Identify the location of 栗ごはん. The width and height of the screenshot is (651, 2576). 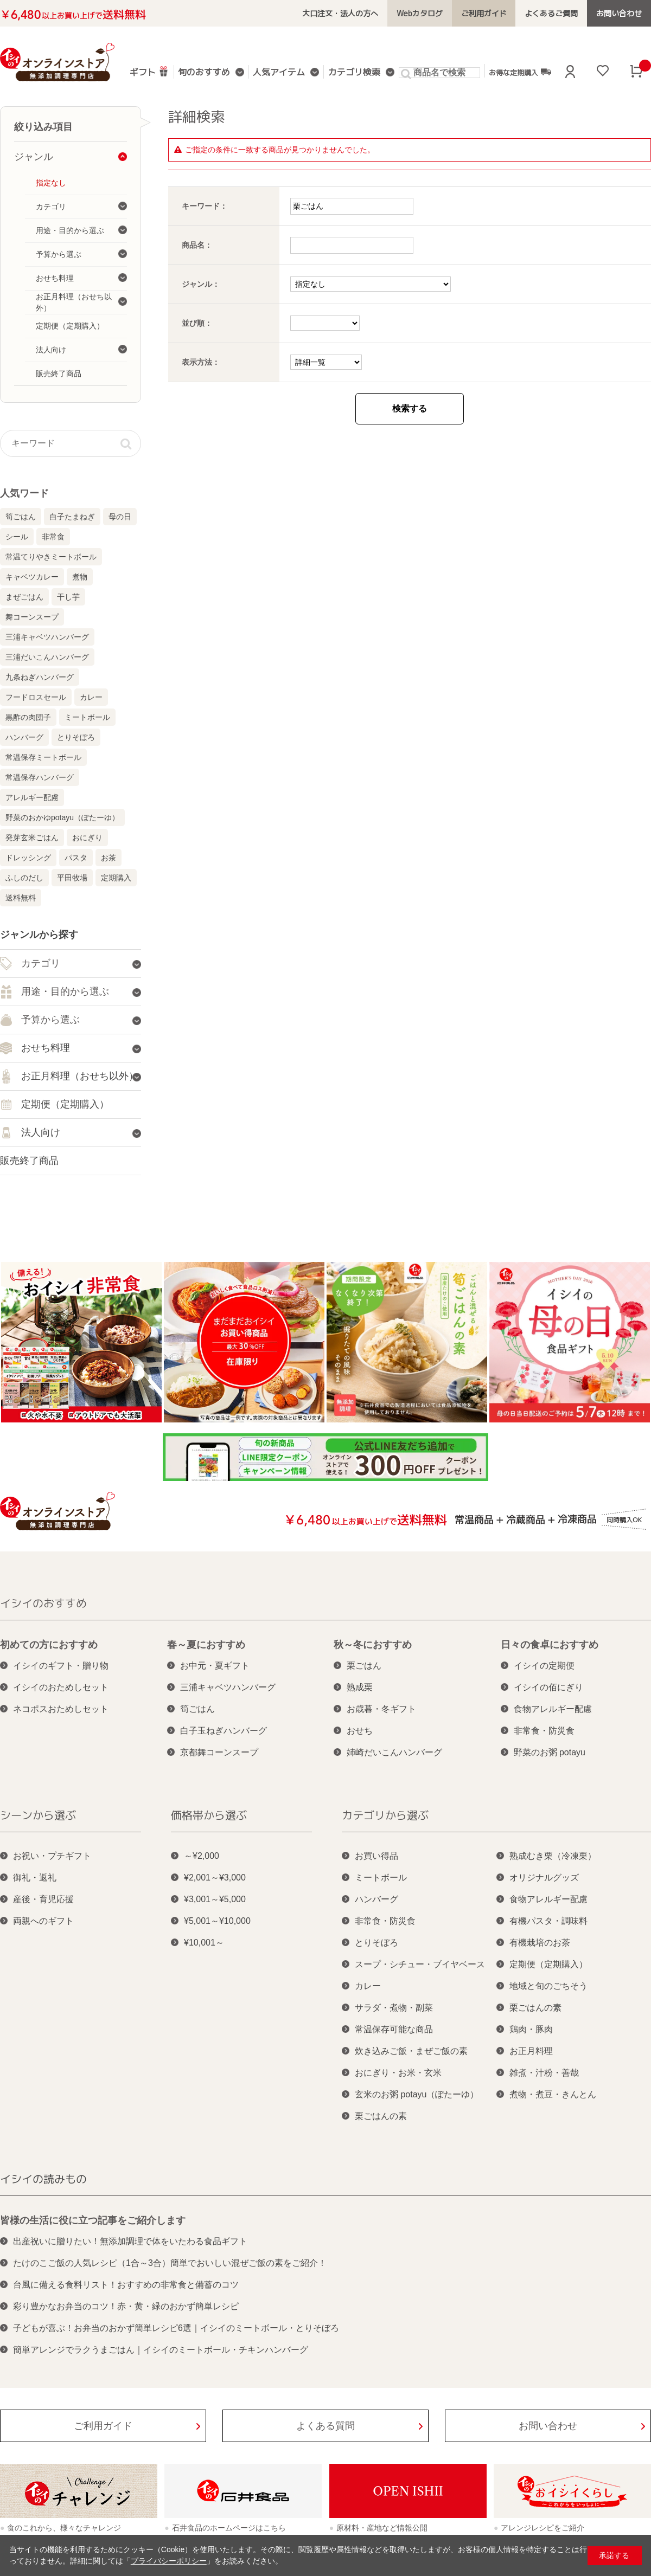
(364, 1665).